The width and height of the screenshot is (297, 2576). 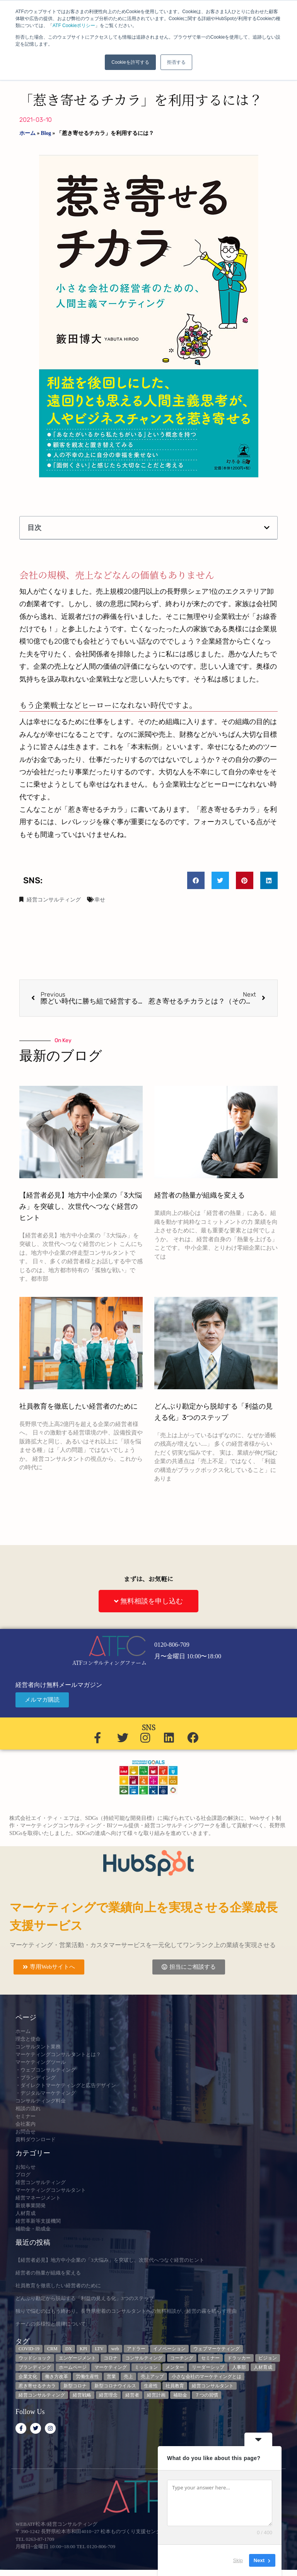 What do you see at coordinates (267, 2358) in the screenshot?
I see `ビジョン [ビジョン (3個の項目)]` at bounding box center [267, 2358].